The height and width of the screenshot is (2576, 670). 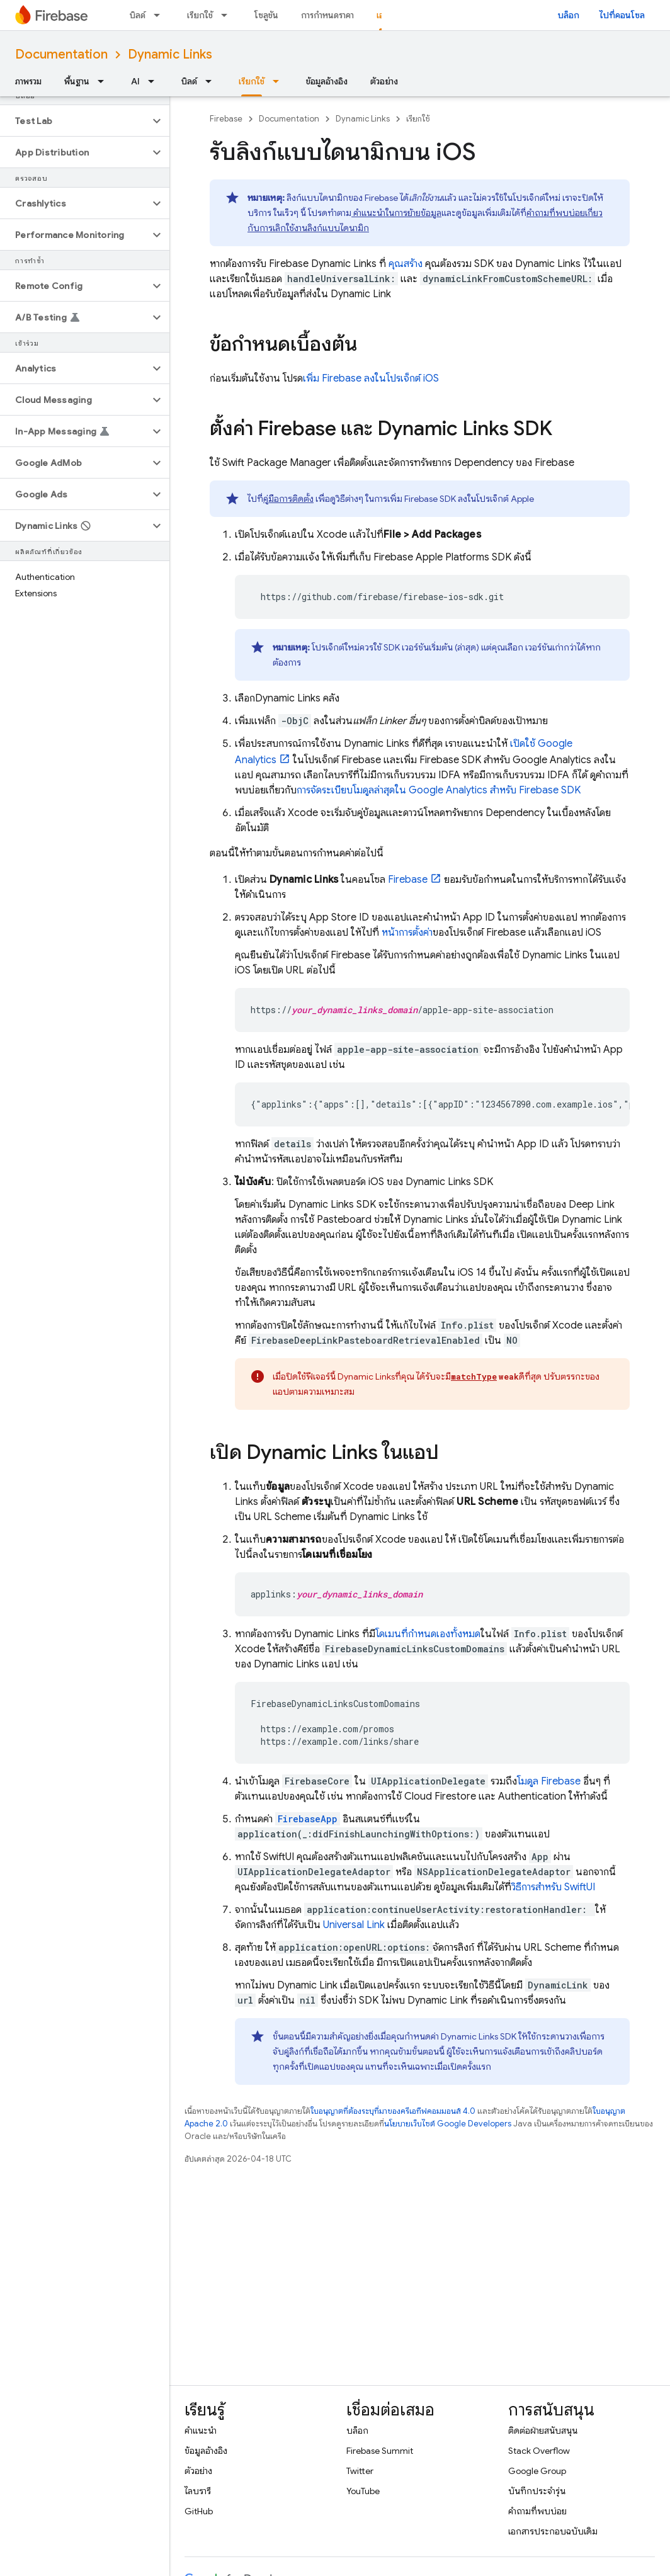 I want to click on การจัดระเบียบโมดูลล่าสุดใน สำหรับ Firebase SDK, so click(x=439, y=790).